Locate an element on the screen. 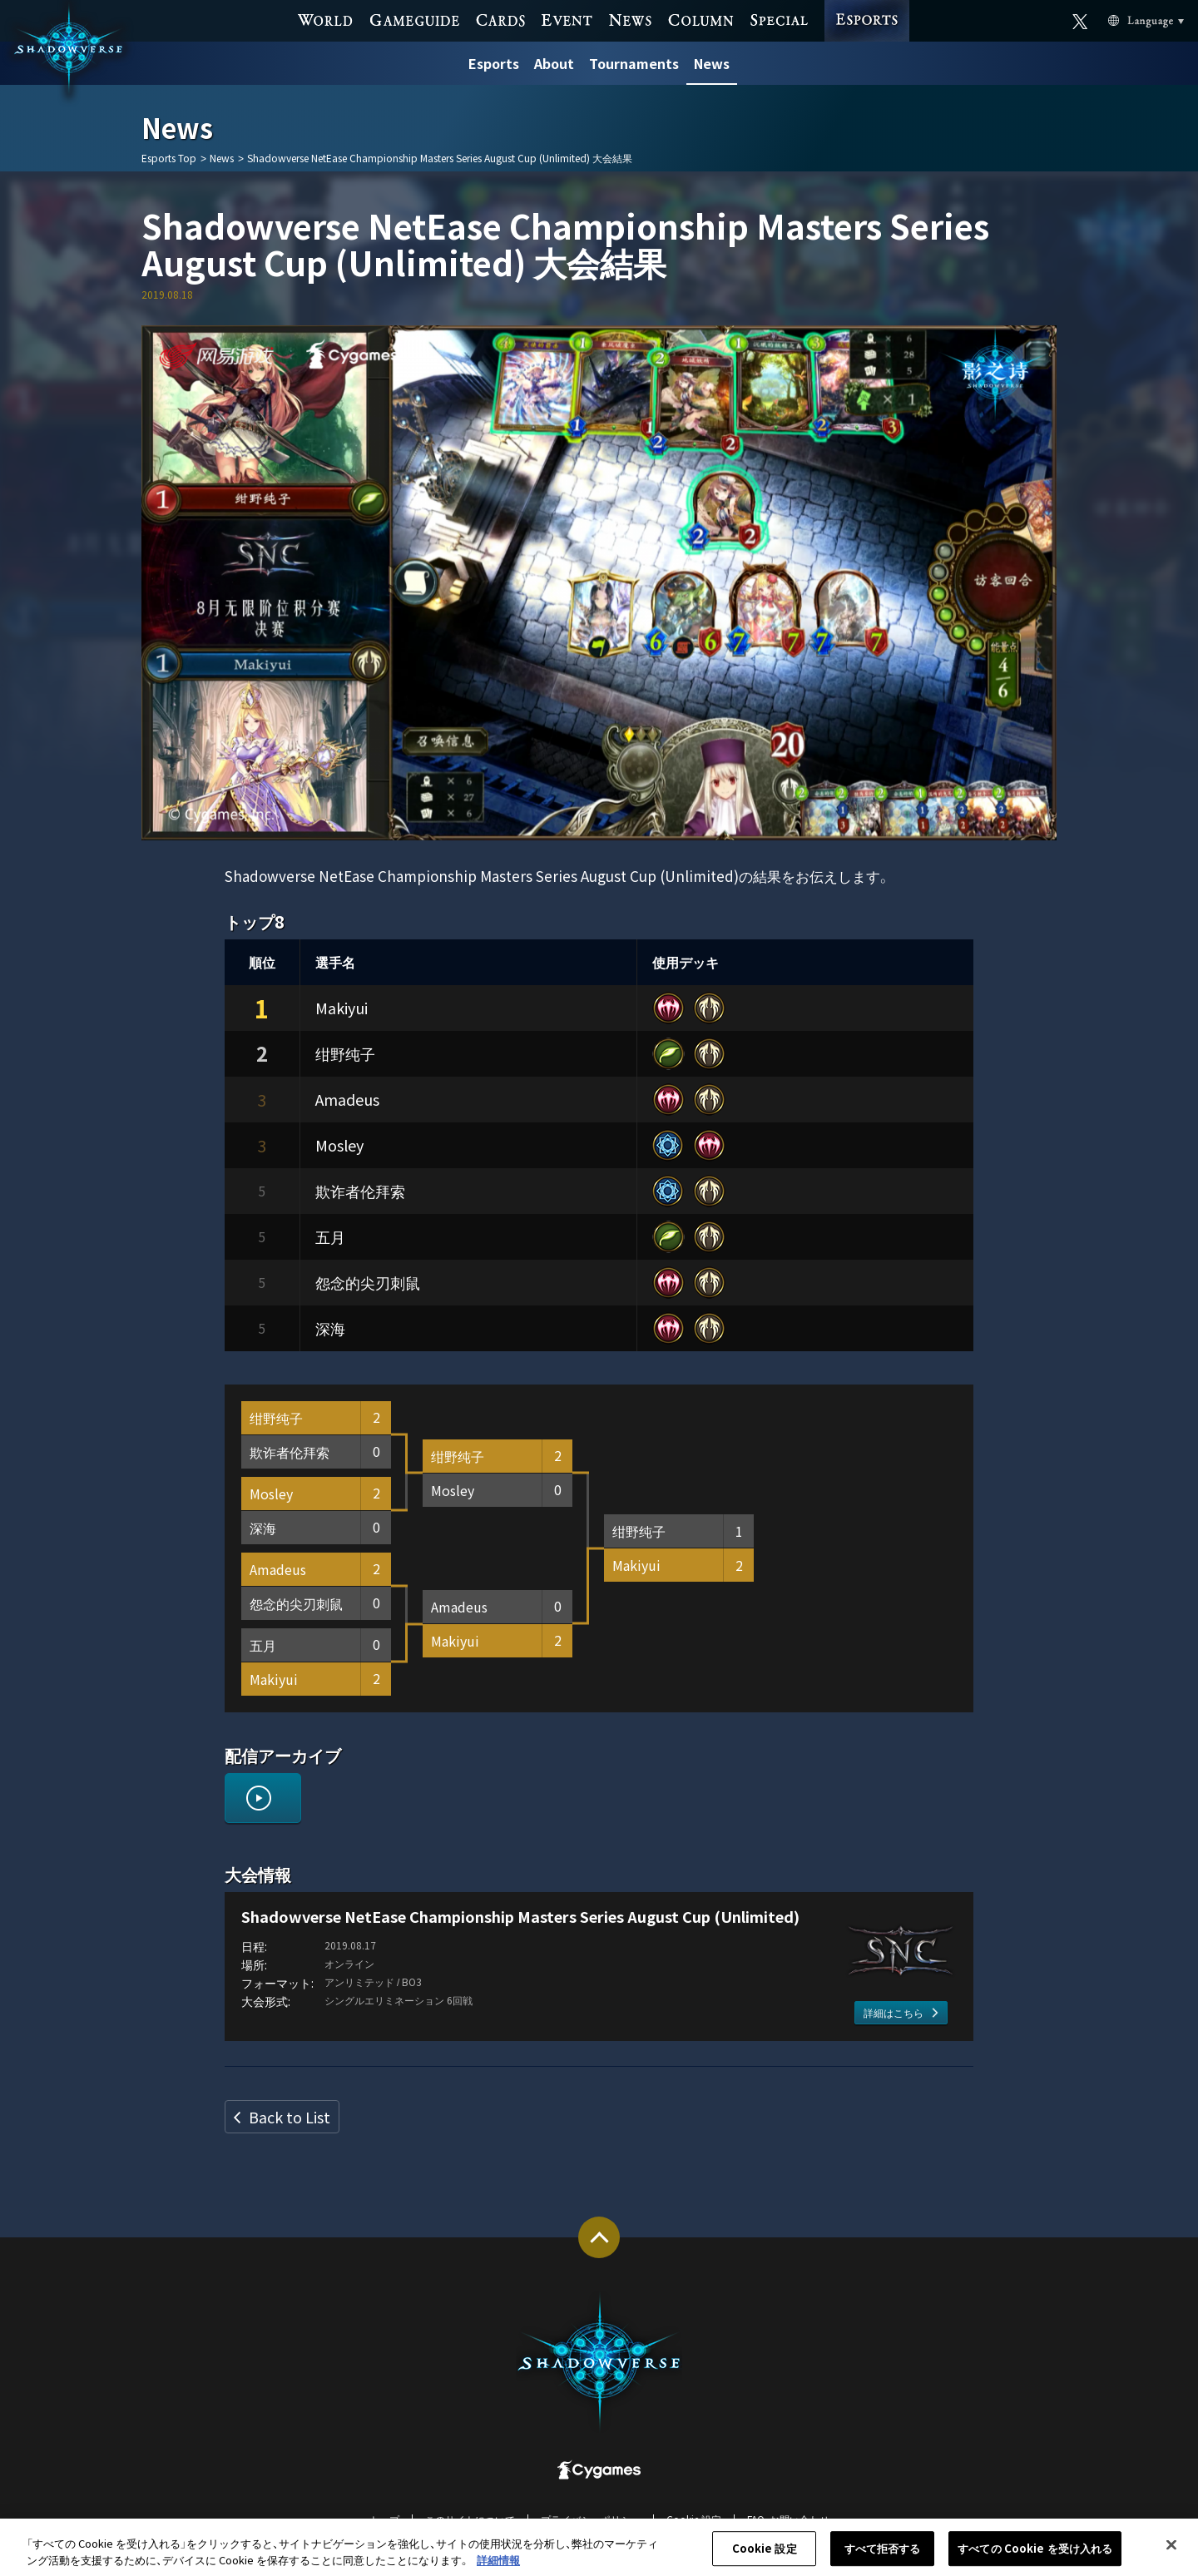 Image resolution: width=1198 pixels, height=2576 pixels. ESPORTS is located at coordinates (867, 4).